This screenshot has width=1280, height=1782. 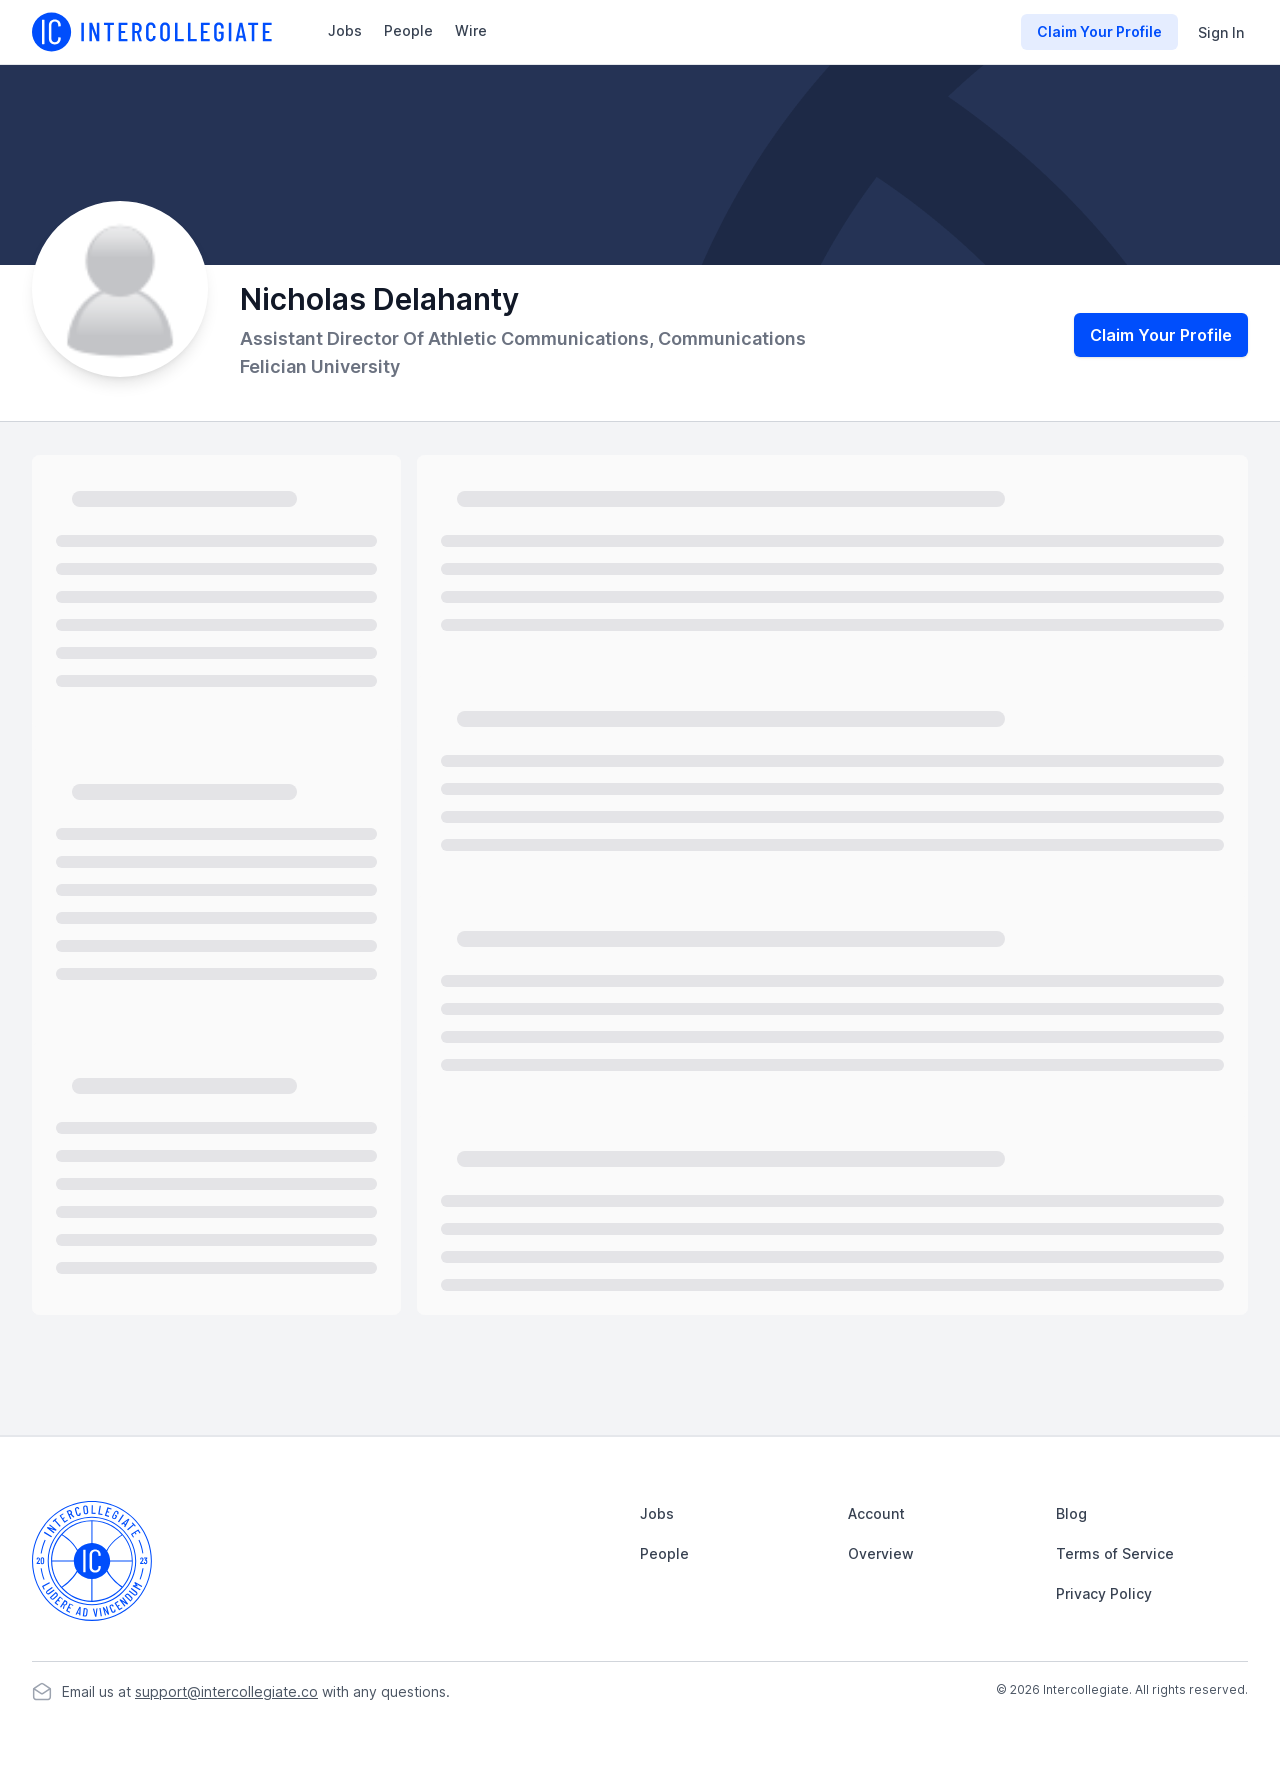 What do you see at coordinates (1104, 1593) in the screenshot?
I see `Privacy Policy` at bounding box center [1104, 1593].